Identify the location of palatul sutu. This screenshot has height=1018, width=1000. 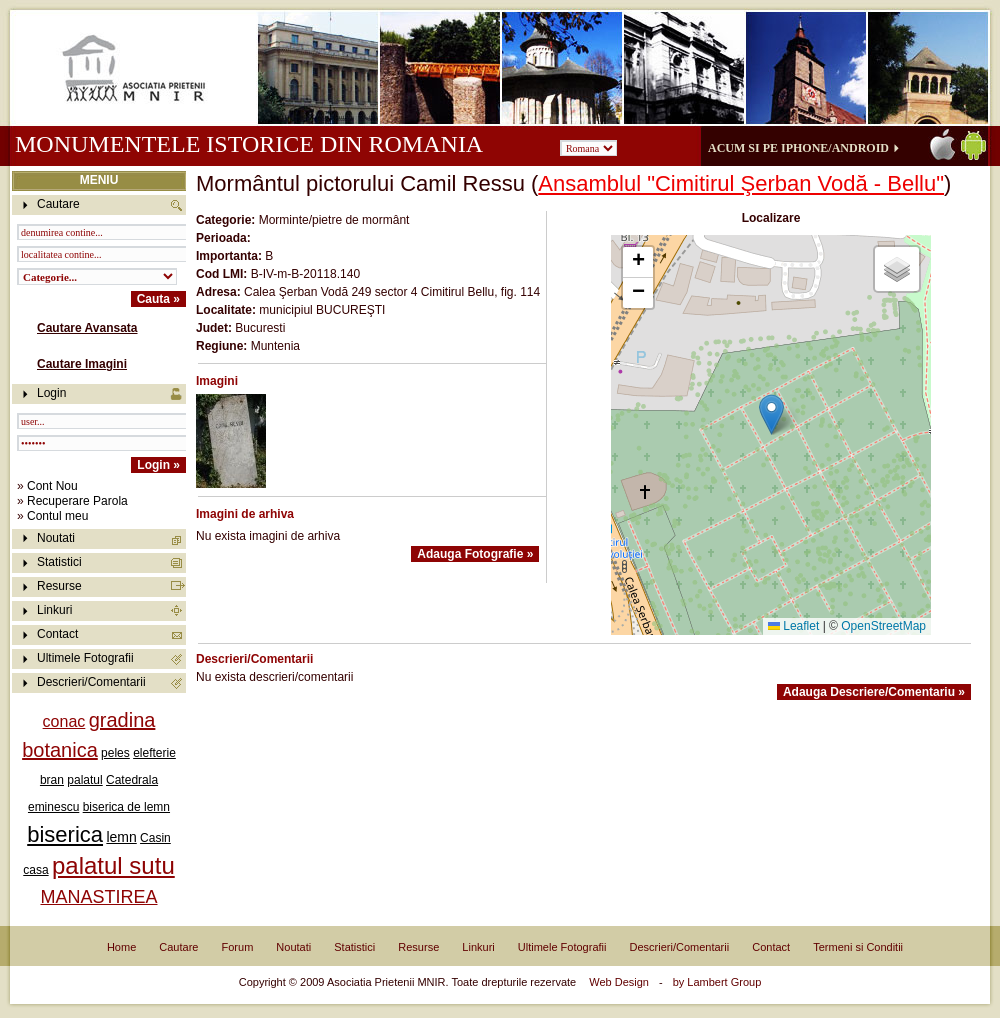
(113, 865).